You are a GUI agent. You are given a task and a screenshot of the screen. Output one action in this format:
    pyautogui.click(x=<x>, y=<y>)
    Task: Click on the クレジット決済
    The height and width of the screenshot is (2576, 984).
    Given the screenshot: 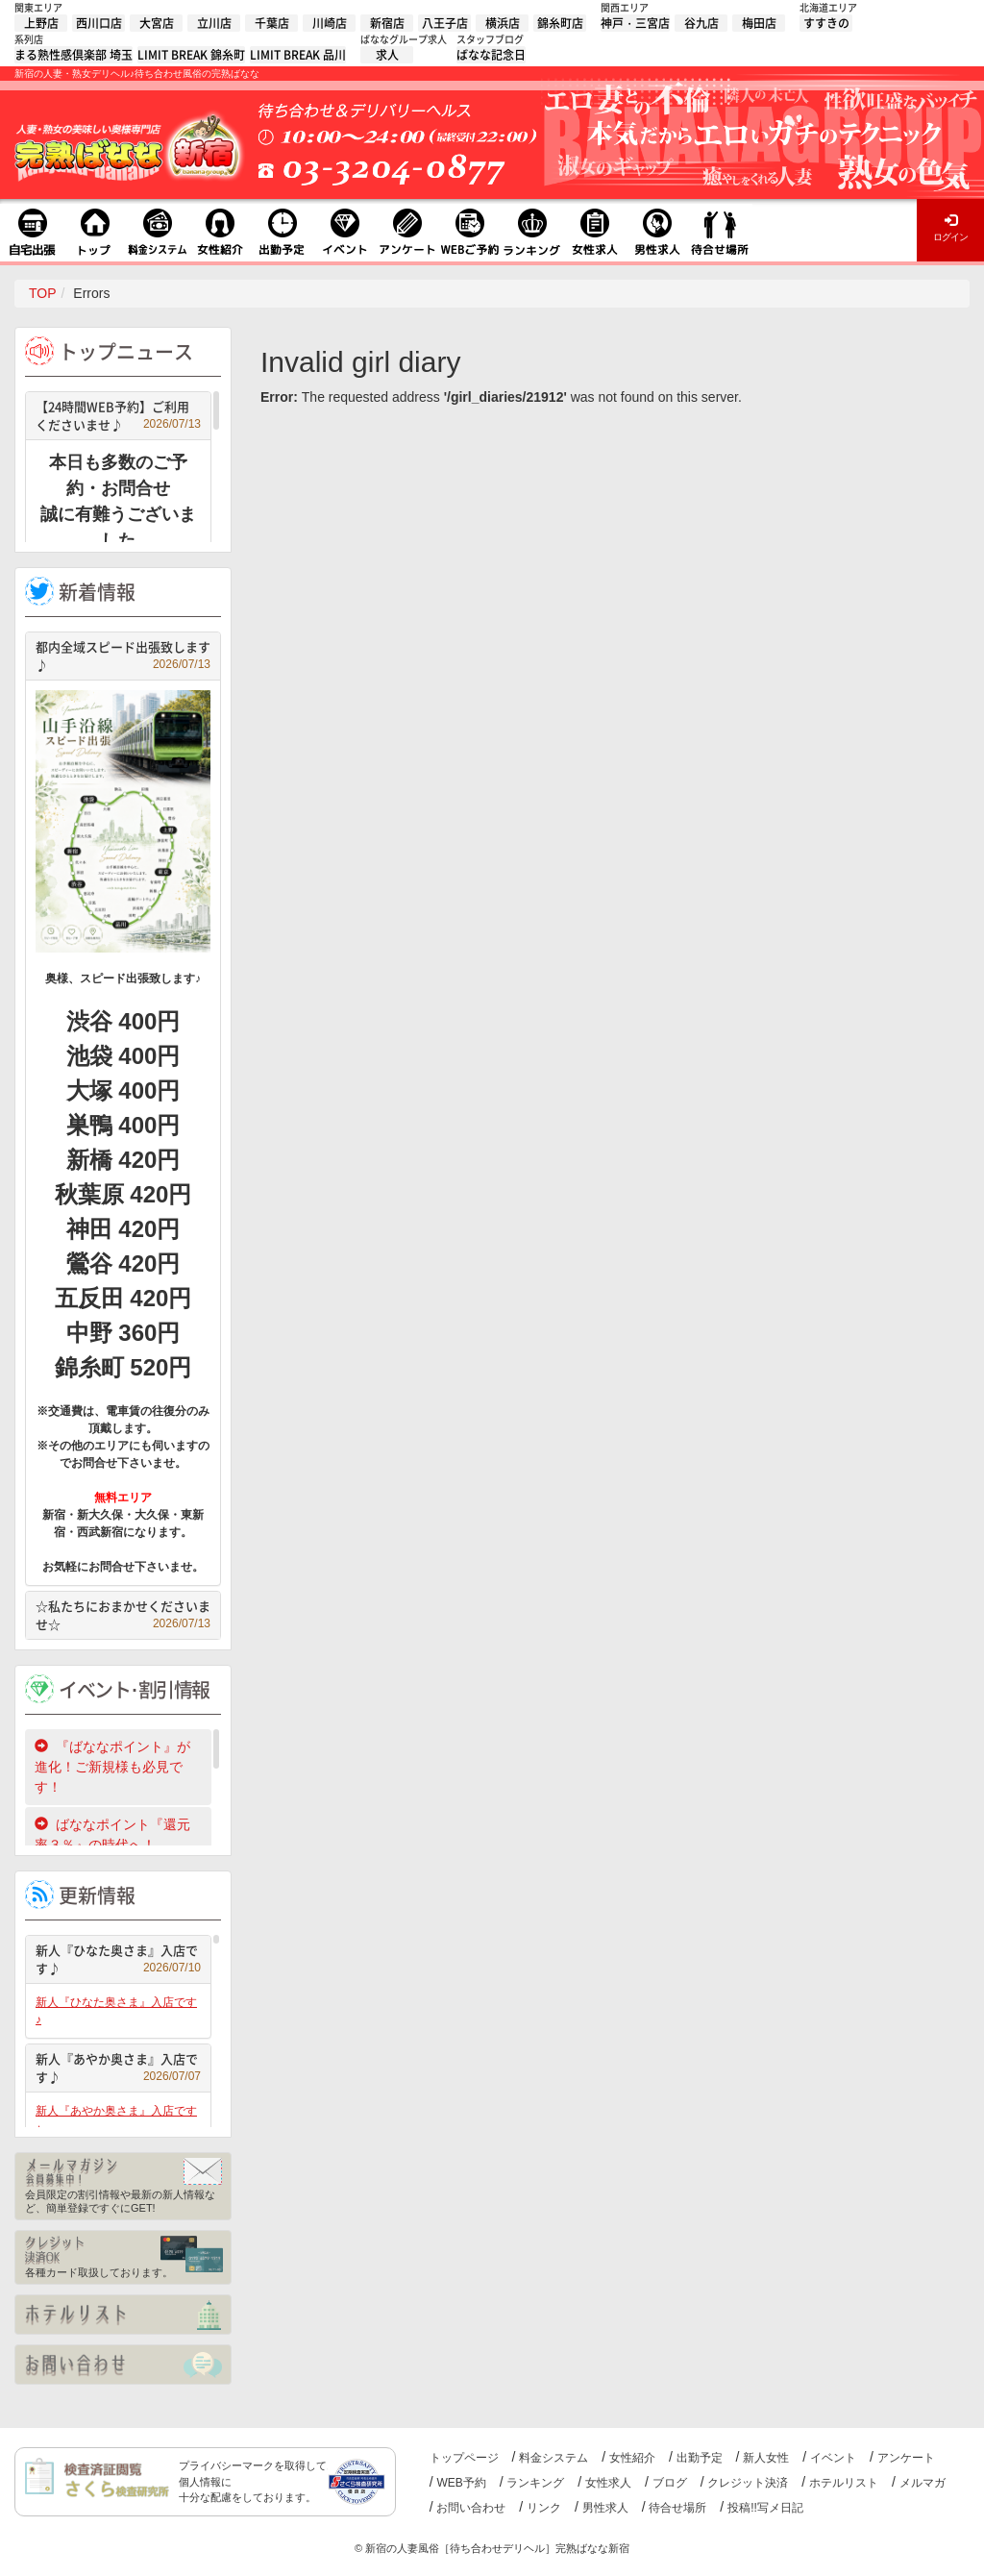 What is the action you would take?
    pyautogui.click(x=747, y=2482)
    